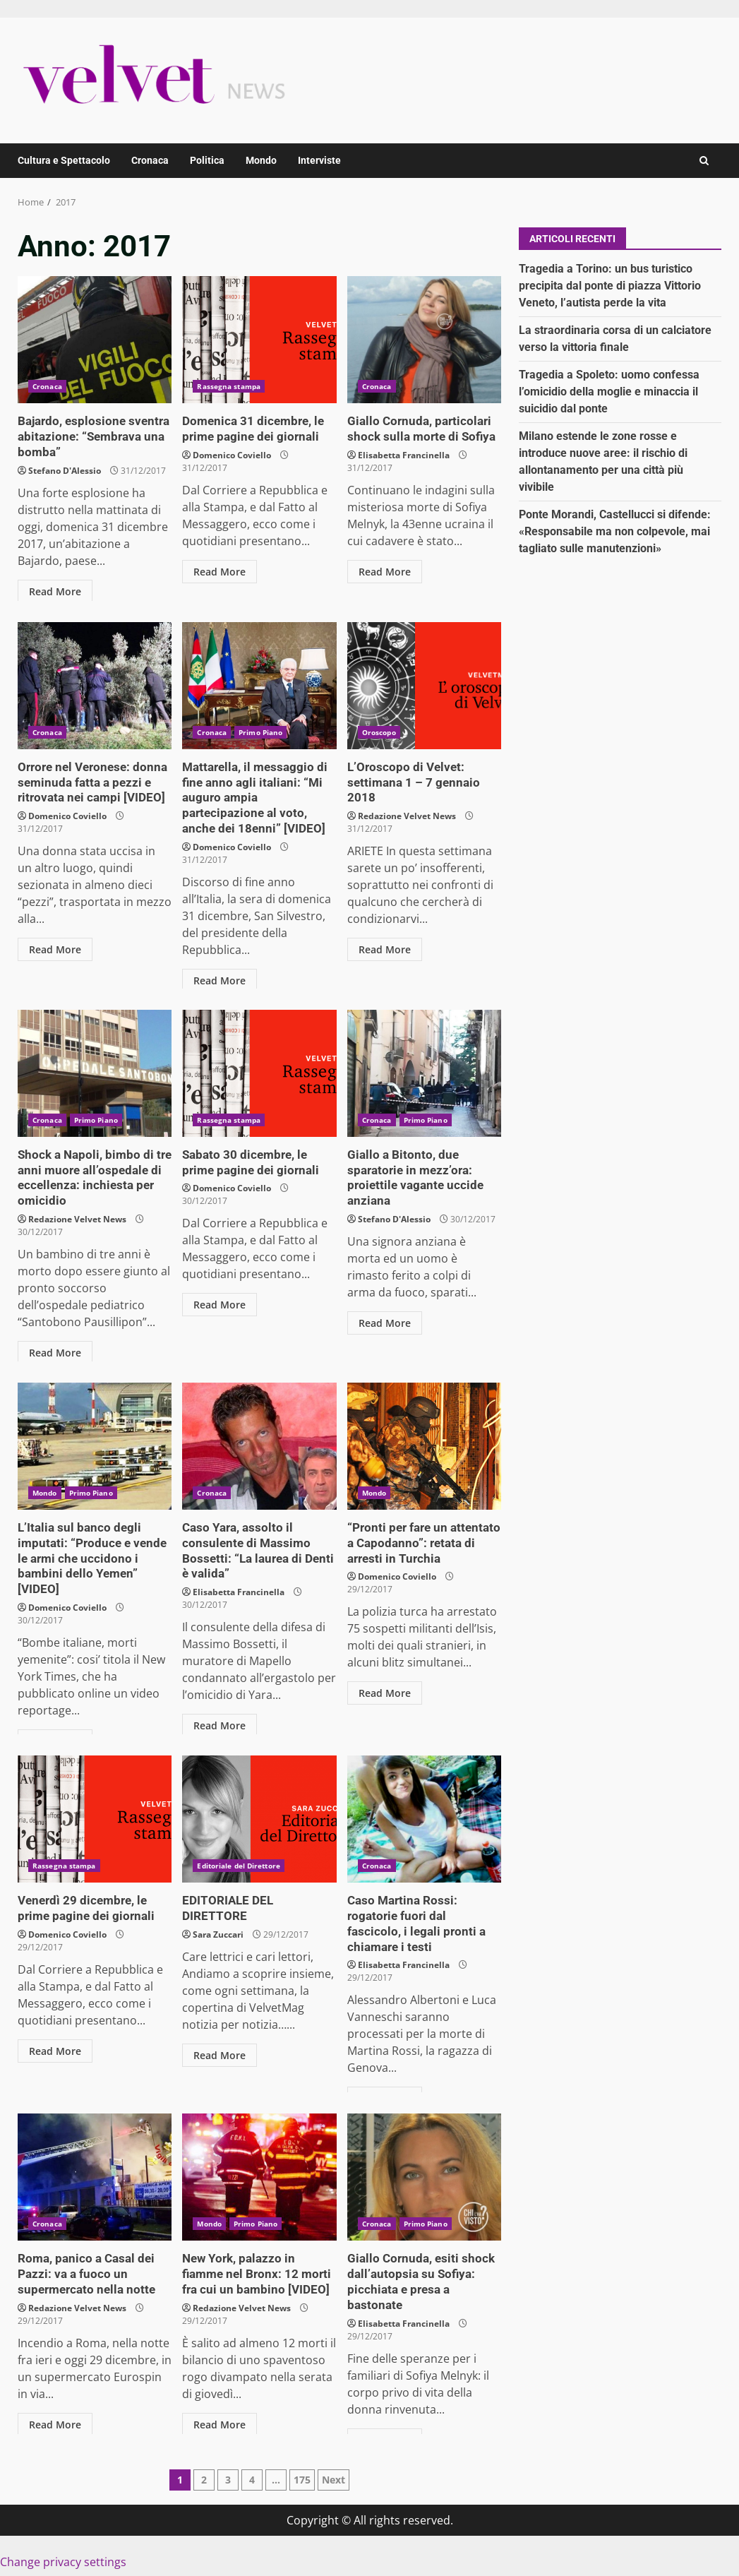 Image resolution: width=739 pixels, height=2576 pixels. Describe the element at coordinates (63, 2562) in the screenshot. I see `Change privacy settings` at that location.